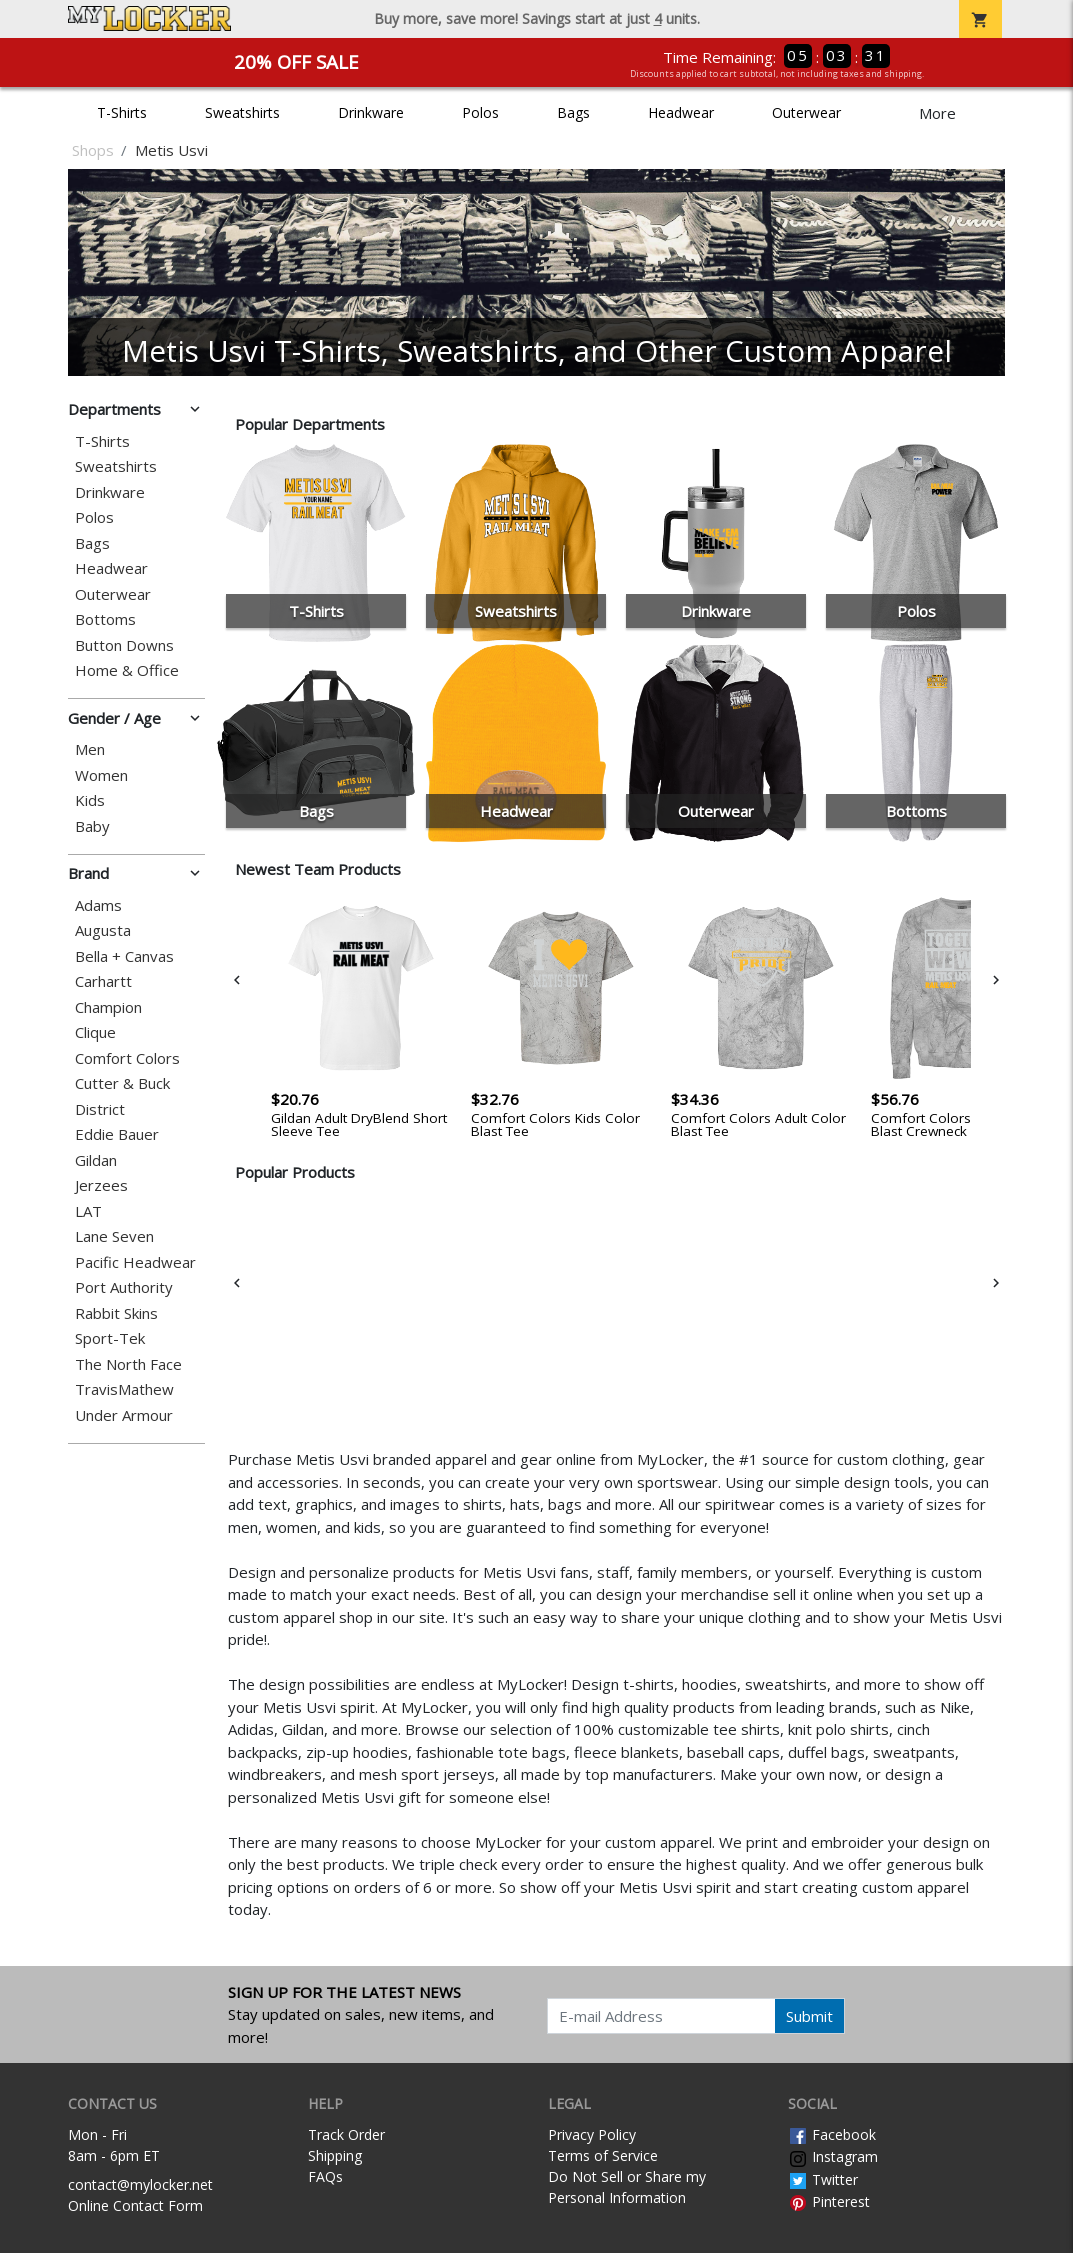  Describe the element at coordinates (101, 775) in the screenshot. I see `Women` at that location.